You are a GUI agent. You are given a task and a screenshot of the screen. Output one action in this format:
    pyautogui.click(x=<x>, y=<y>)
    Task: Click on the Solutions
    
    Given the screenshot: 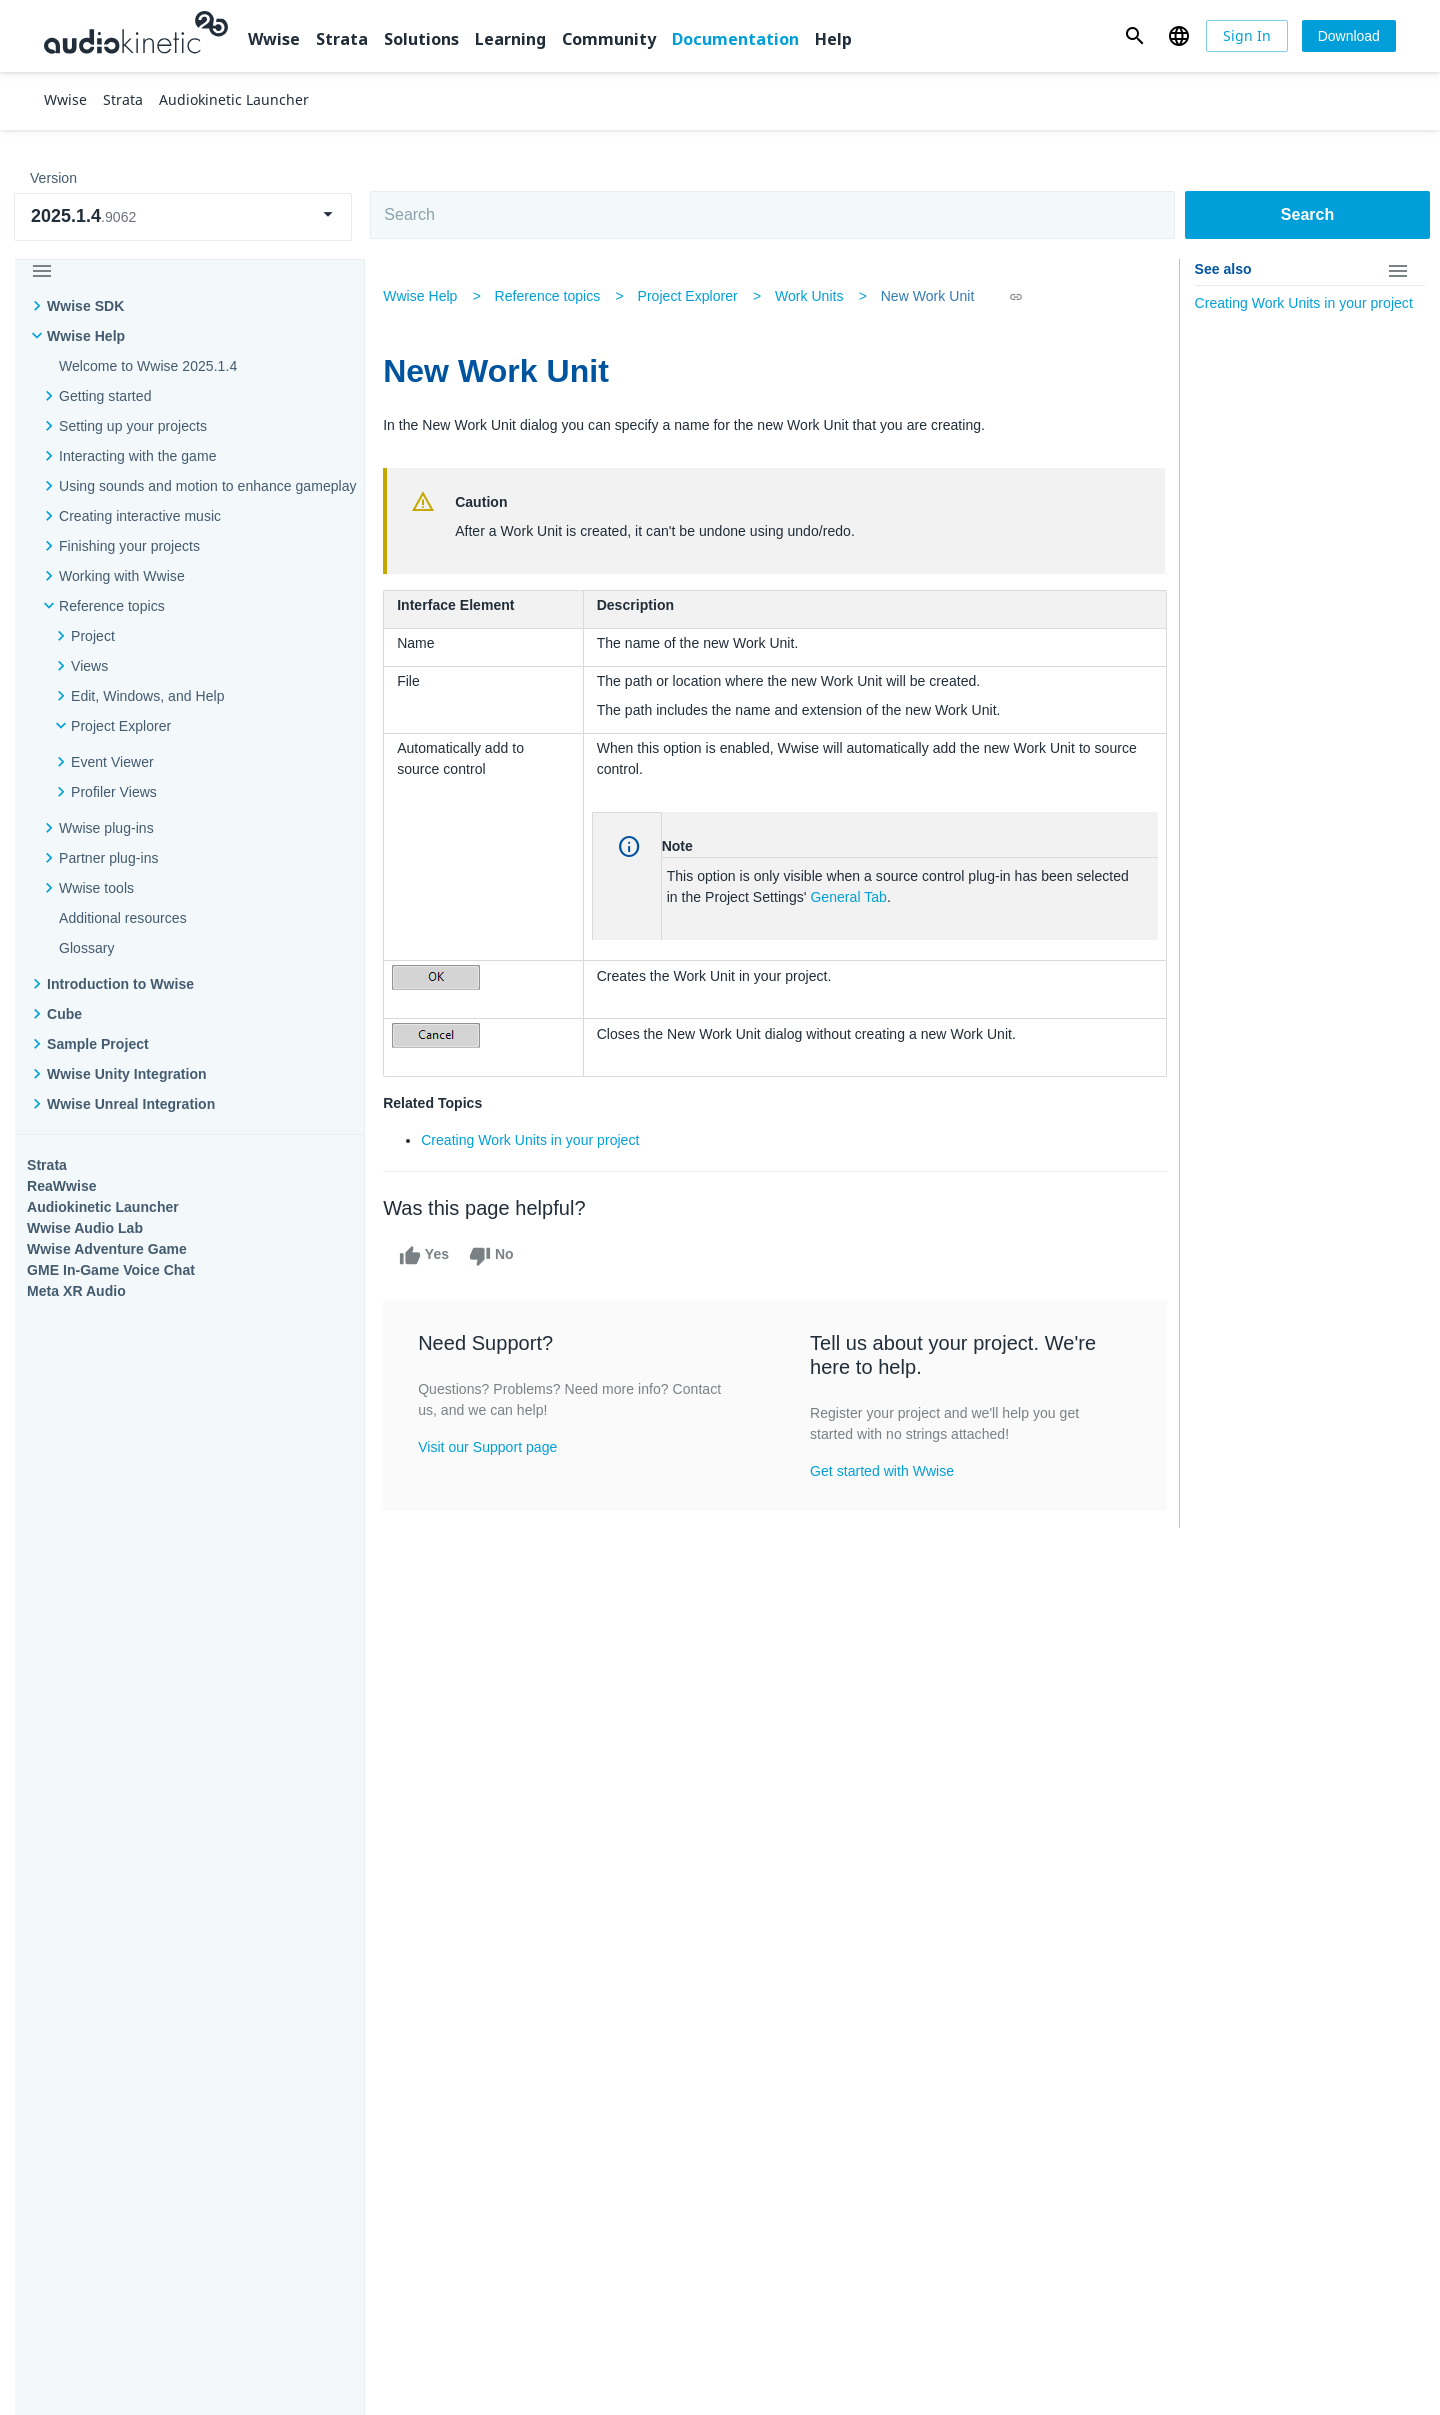 What is the action you would take?
    pyautogui.click(x=421, y=39)
    